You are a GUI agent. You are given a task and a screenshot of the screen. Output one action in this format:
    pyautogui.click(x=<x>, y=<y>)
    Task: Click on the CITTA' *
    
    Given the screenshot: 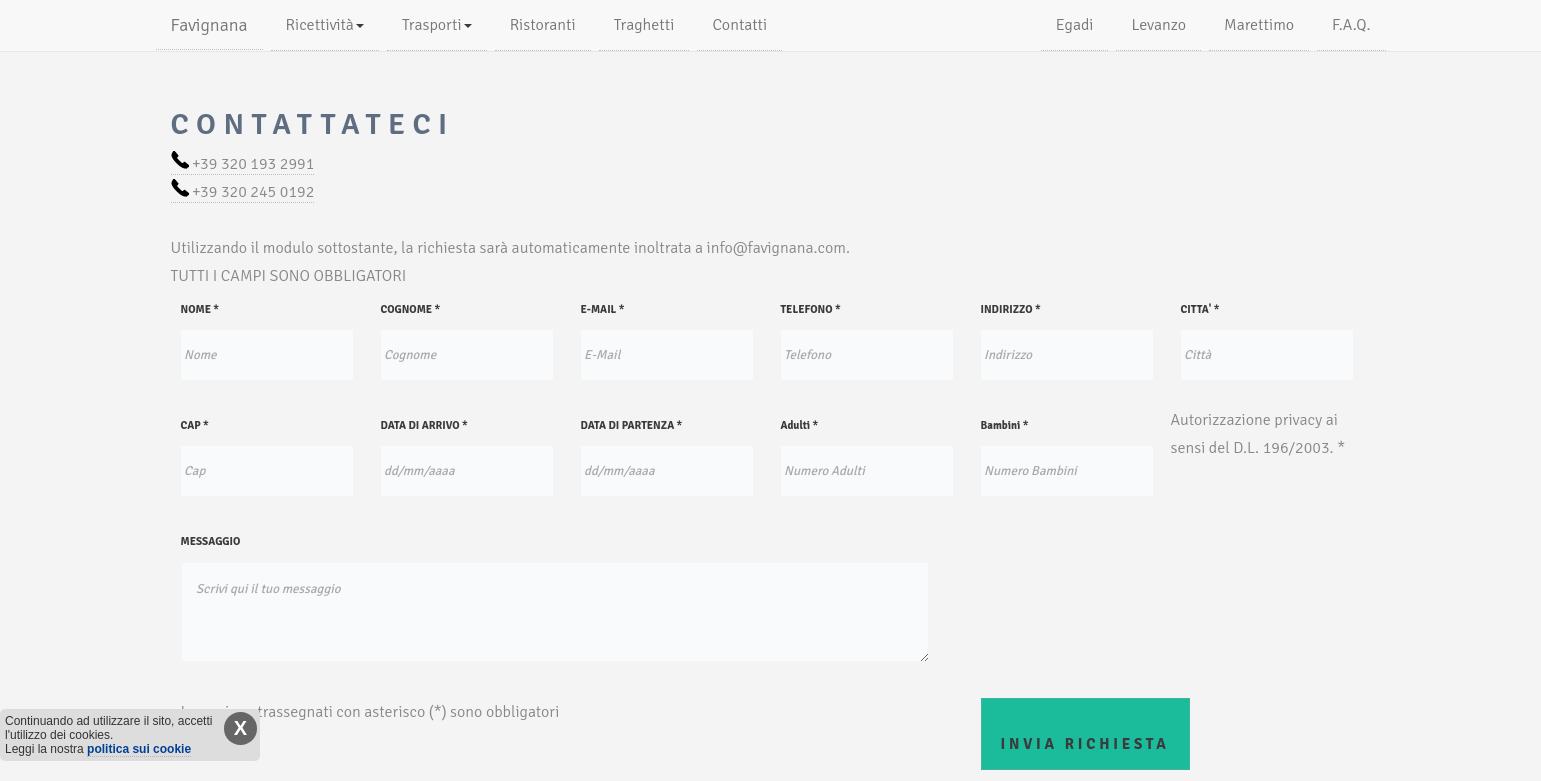 What is the action you would take?
    pyautogui.click(x=1200, y=309)
    